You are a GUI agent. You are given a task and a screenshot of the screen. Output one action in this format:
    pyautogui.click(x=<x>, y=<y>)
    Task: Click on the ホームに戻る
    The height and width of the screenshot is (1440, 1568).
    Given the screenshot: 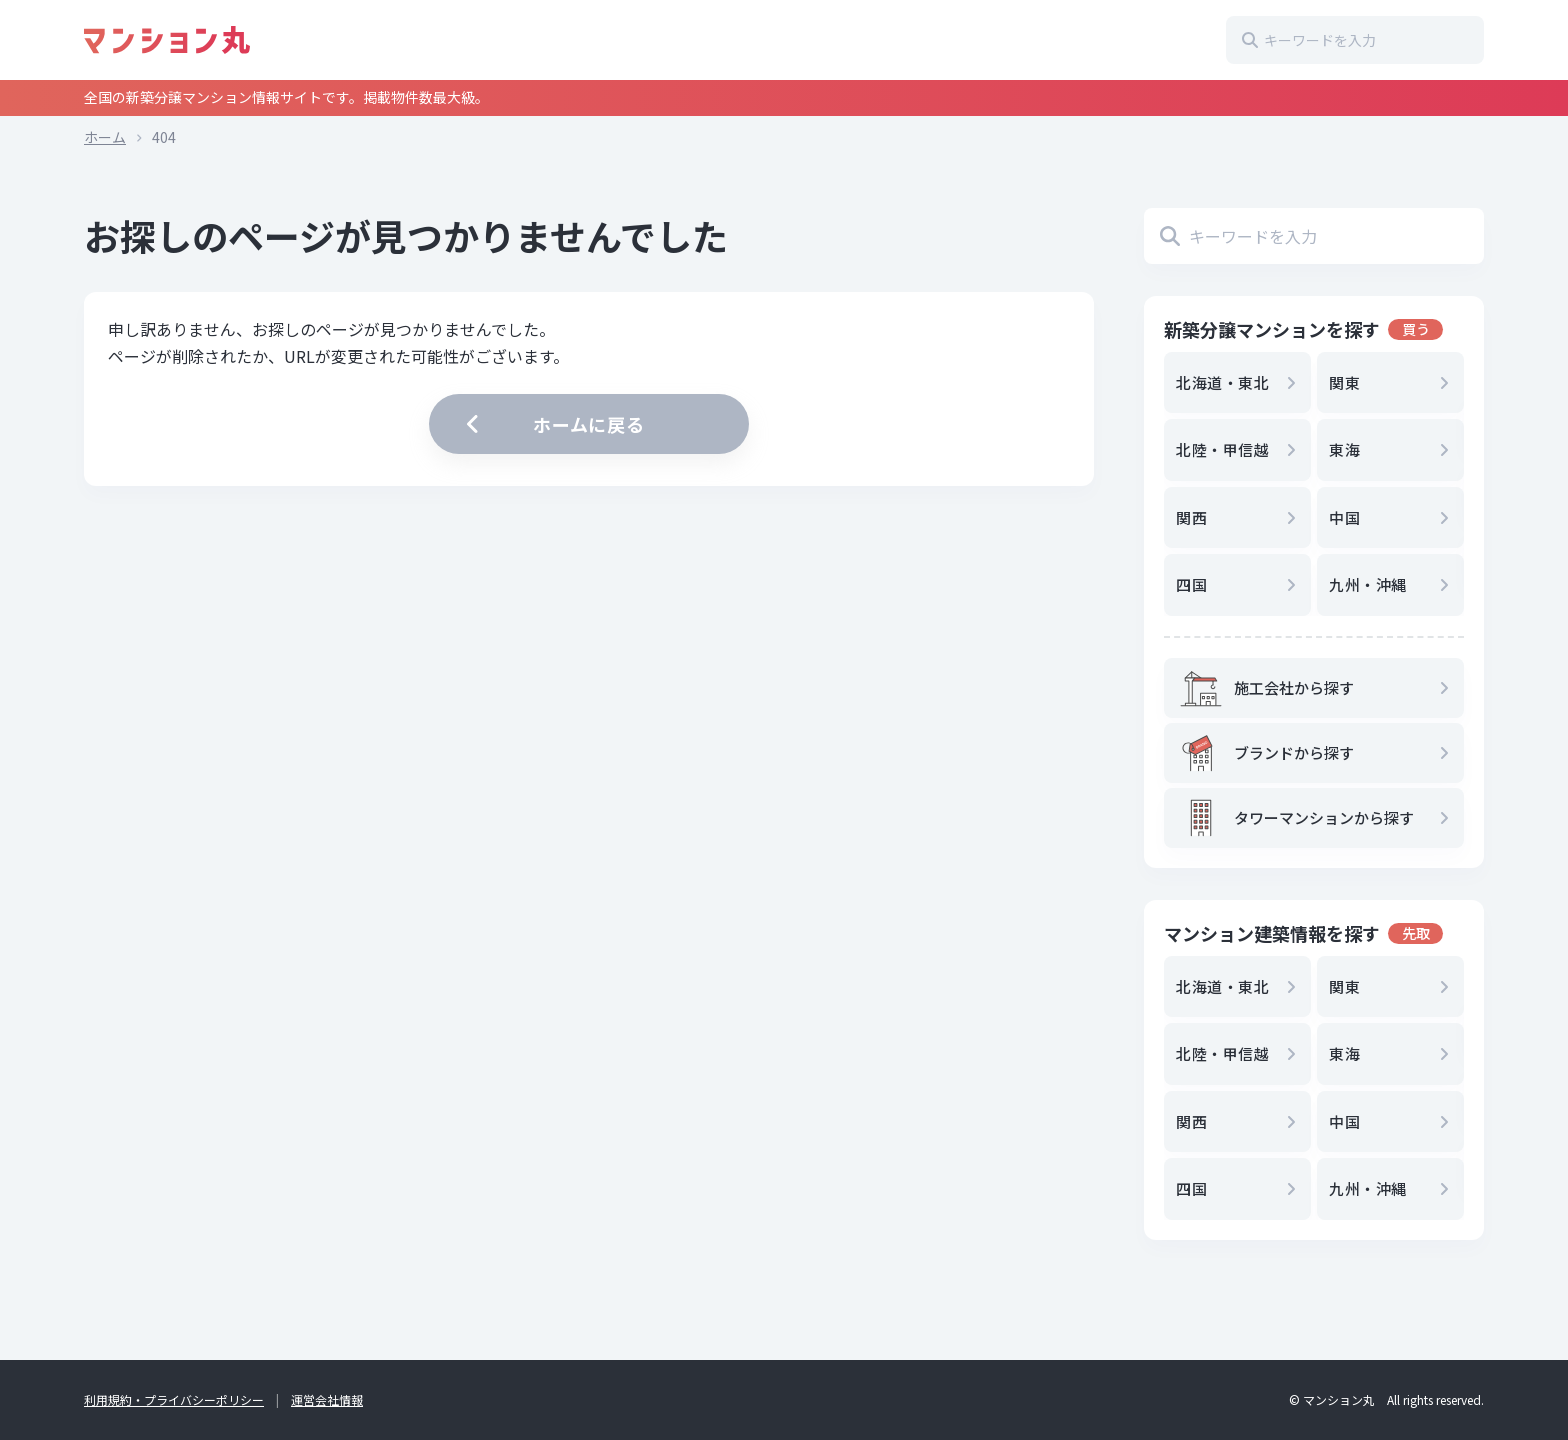 What is the action you would take?
    pyautogui.click(x=553, y=424)
    